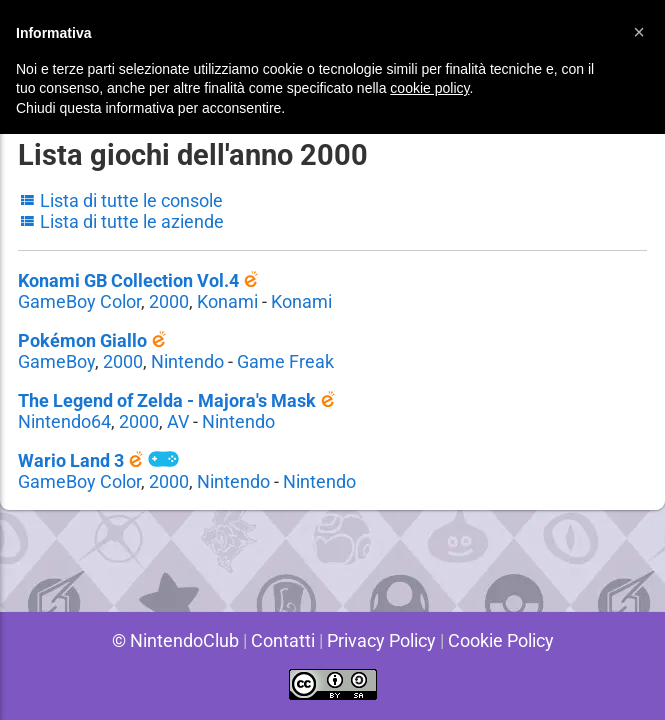 The image size is (665, 720). What do you see at coordinates (64, 421) in the screenshot?
I see `Nintendo64` at bounding box center [64, 421].